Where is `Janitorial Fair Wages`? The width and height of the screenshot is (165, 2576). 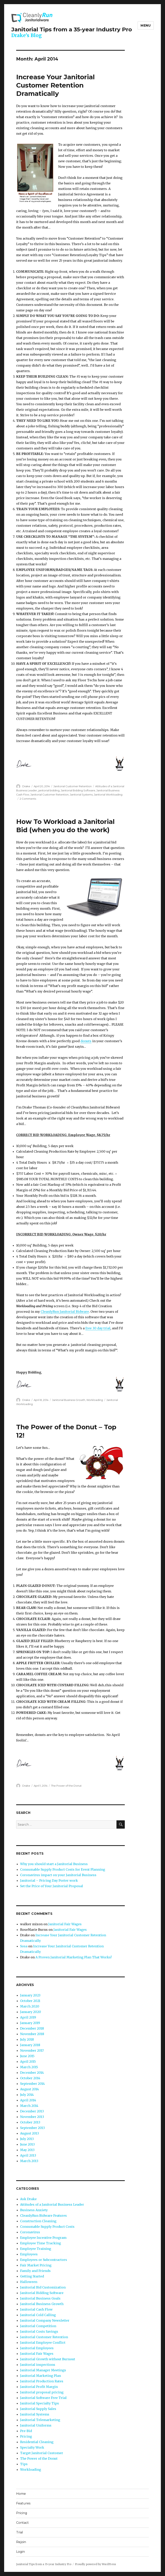
Janitorial Fair Wages is located at coordinates (65, 1924).